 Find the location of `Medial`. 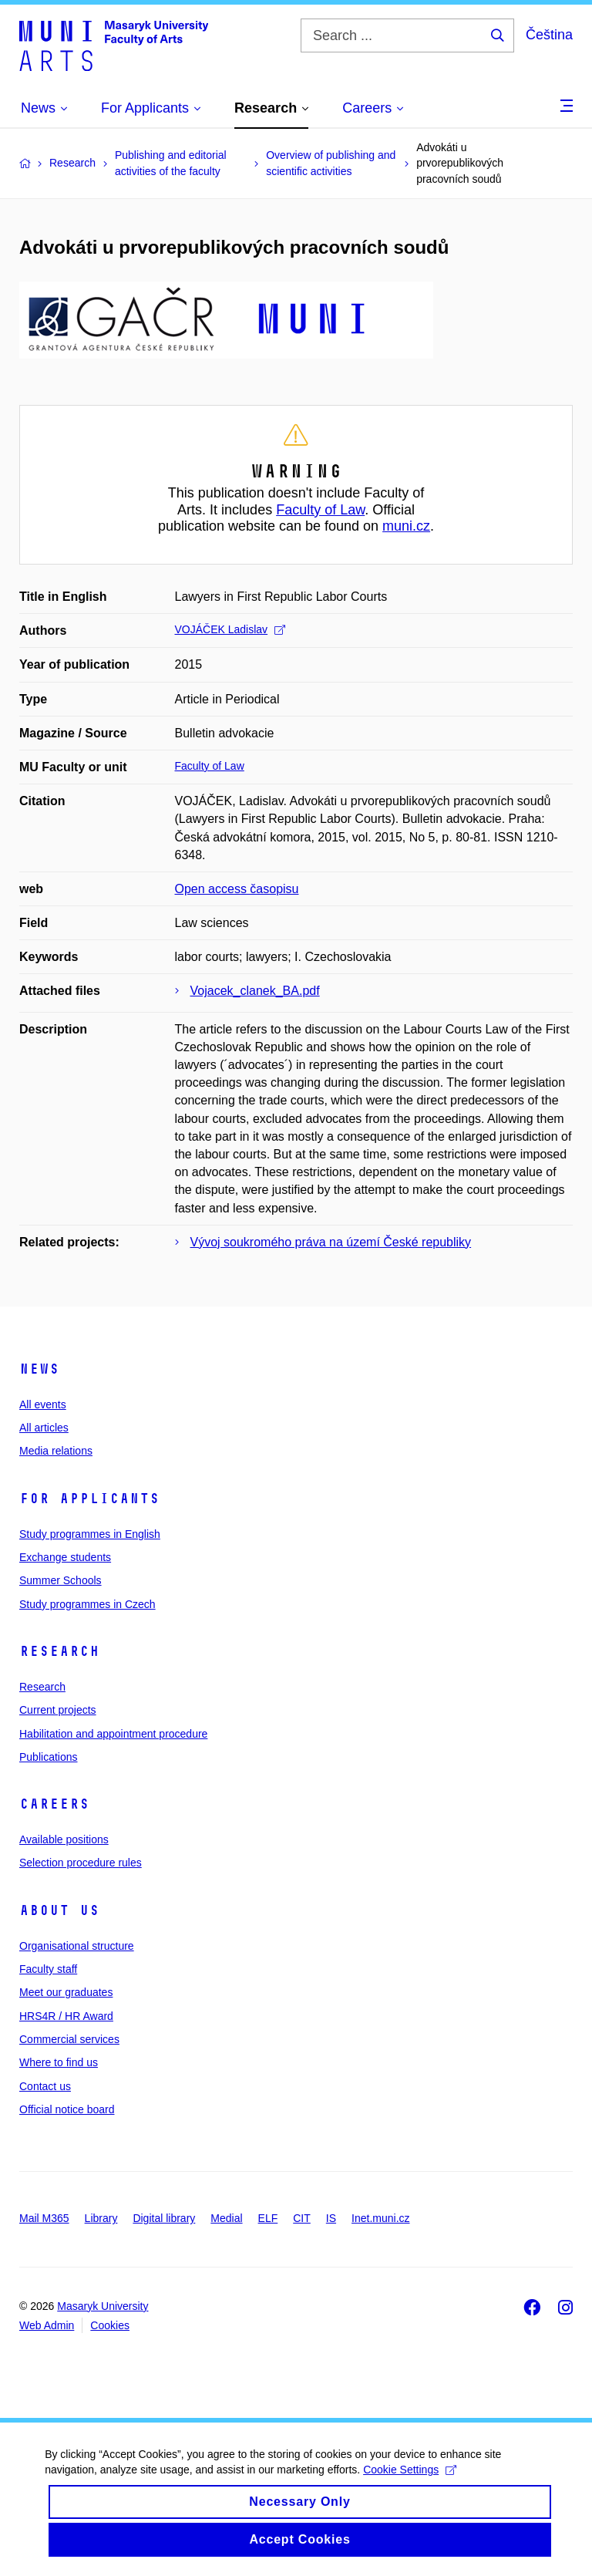

Medial is located at coordinates (226, 2218).